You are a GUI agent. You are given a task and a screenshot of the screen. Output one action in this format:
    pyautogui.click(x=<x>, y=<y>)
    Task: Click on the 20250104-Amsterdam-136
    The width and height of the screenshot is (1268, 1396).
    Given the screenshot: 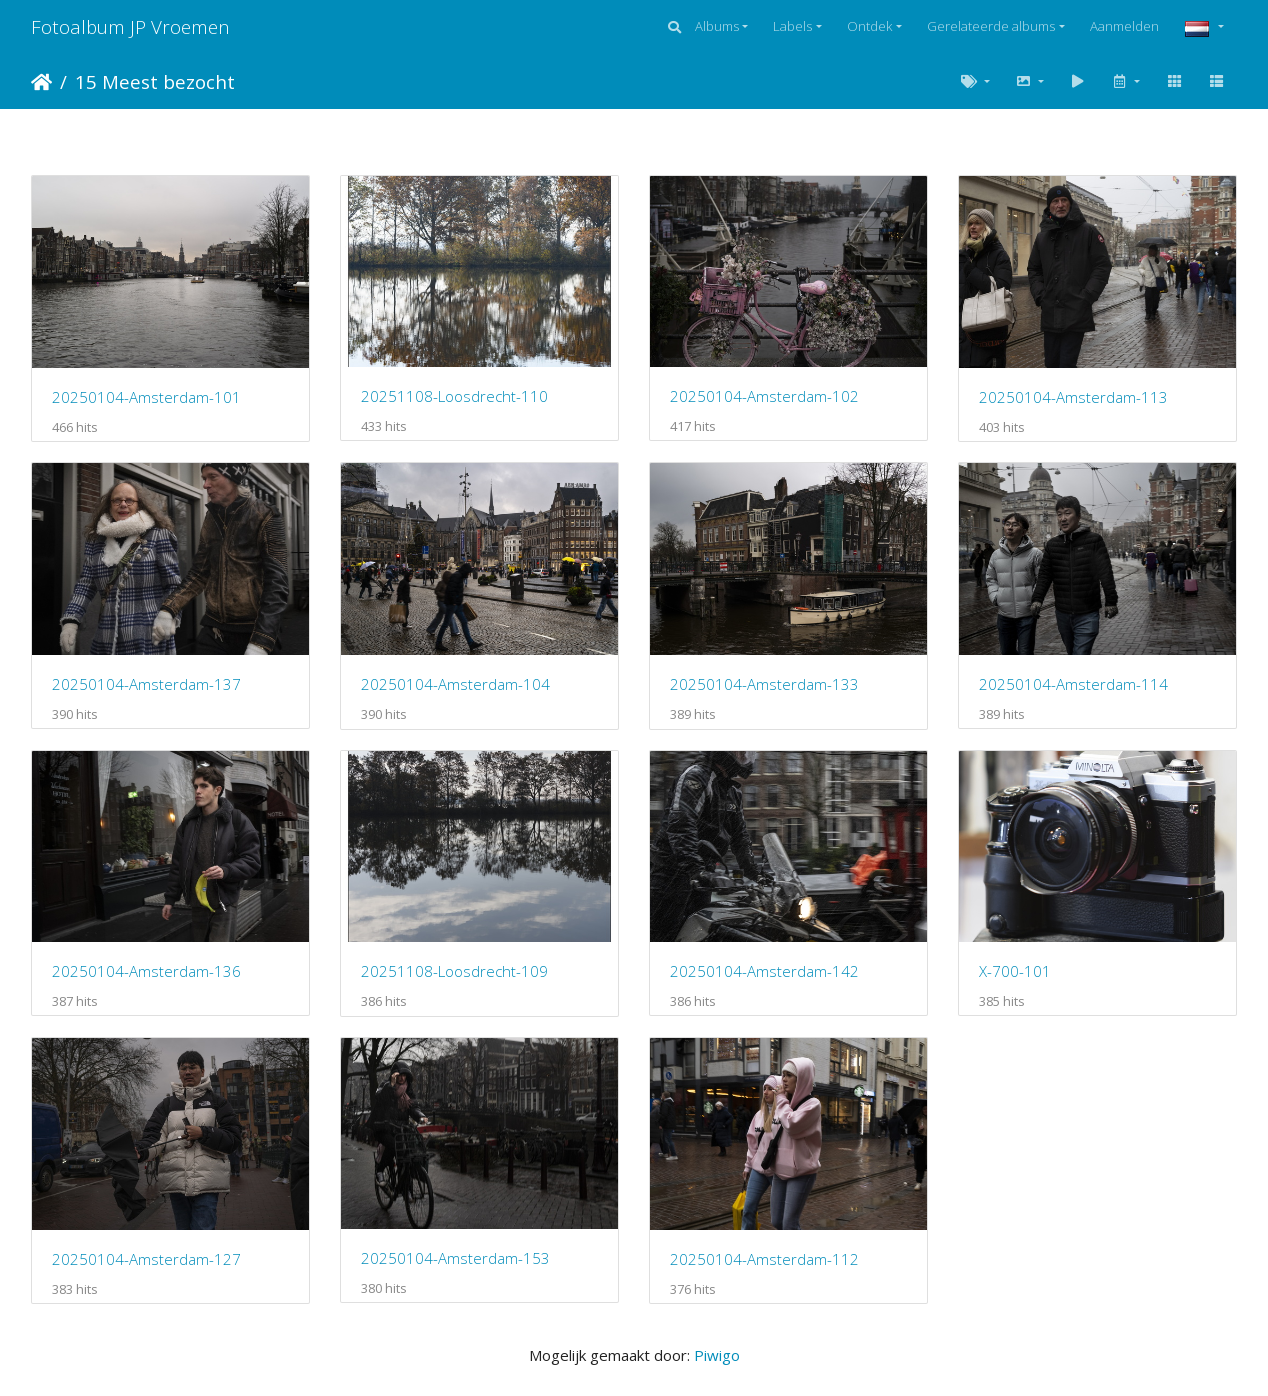 What is the action you would take?
    pyautogui.click(x=146, y=971)
    